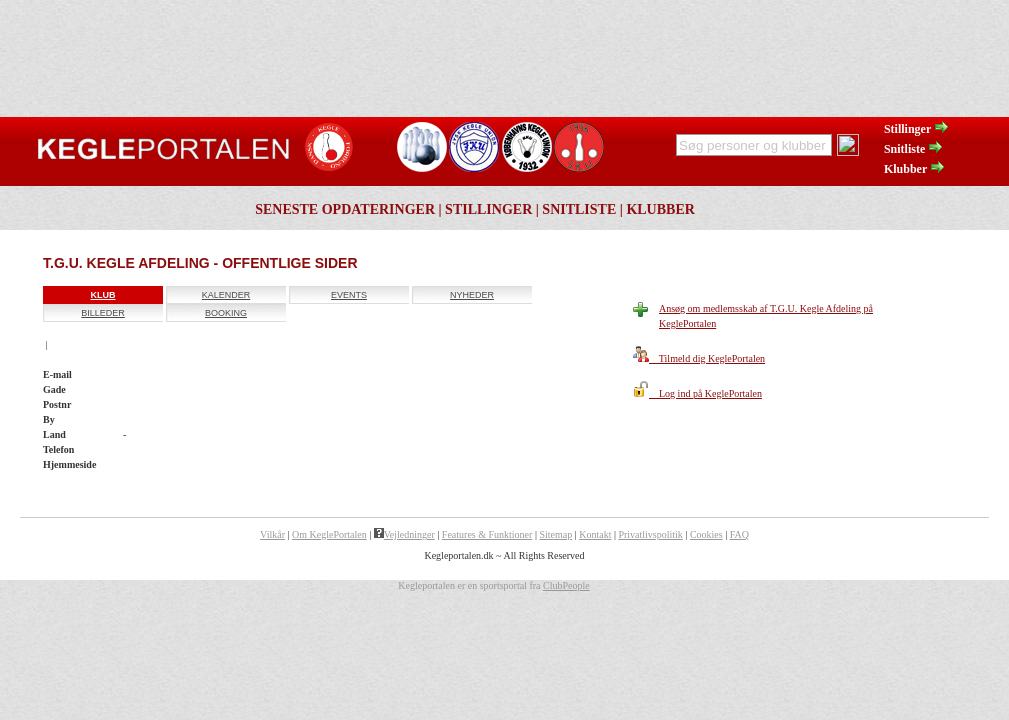 Image resolution: width=1009 pixels, height=720 pixels. Describe the element at coordinates (739, 534) in the screenshot. I see `FAQ` at that location.